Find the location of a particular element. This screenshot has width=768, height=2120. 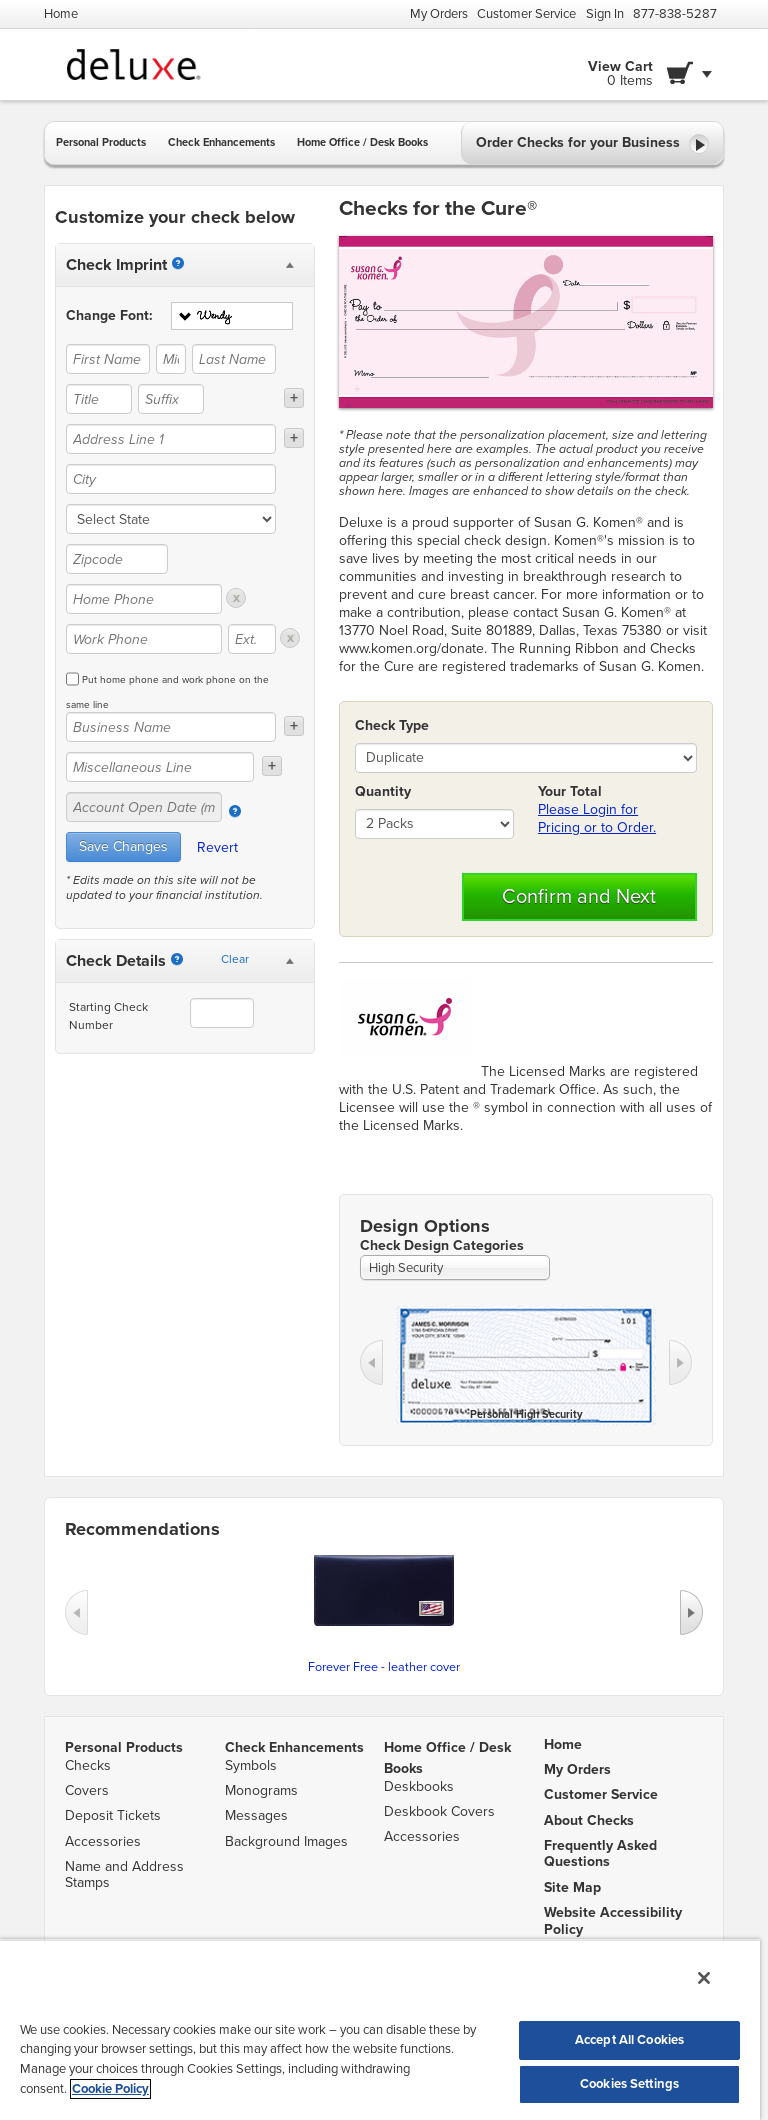

[Miscellaneous Line] is located at coordinates (160, 767).